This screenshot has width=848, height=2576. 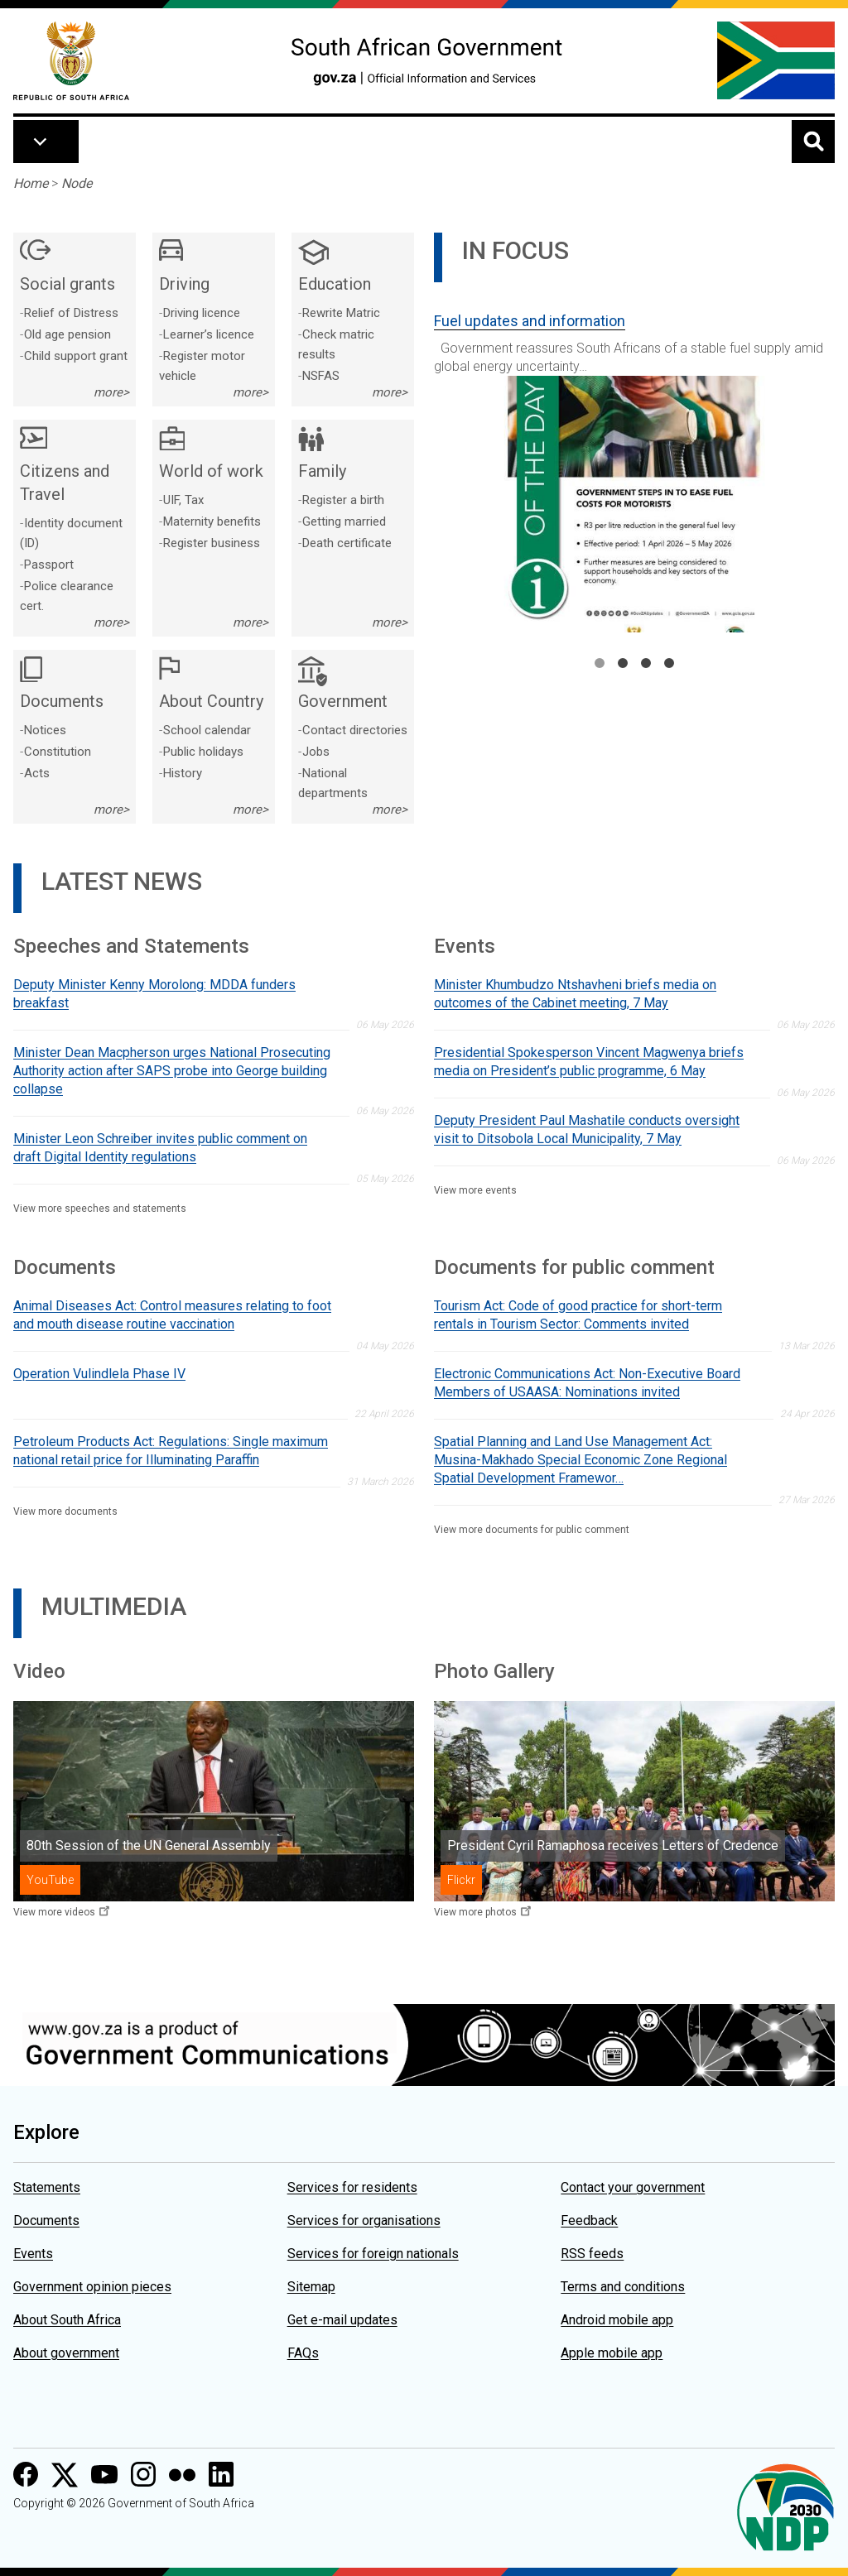 I want to click on FAQs, so click(x=303, y=2353).